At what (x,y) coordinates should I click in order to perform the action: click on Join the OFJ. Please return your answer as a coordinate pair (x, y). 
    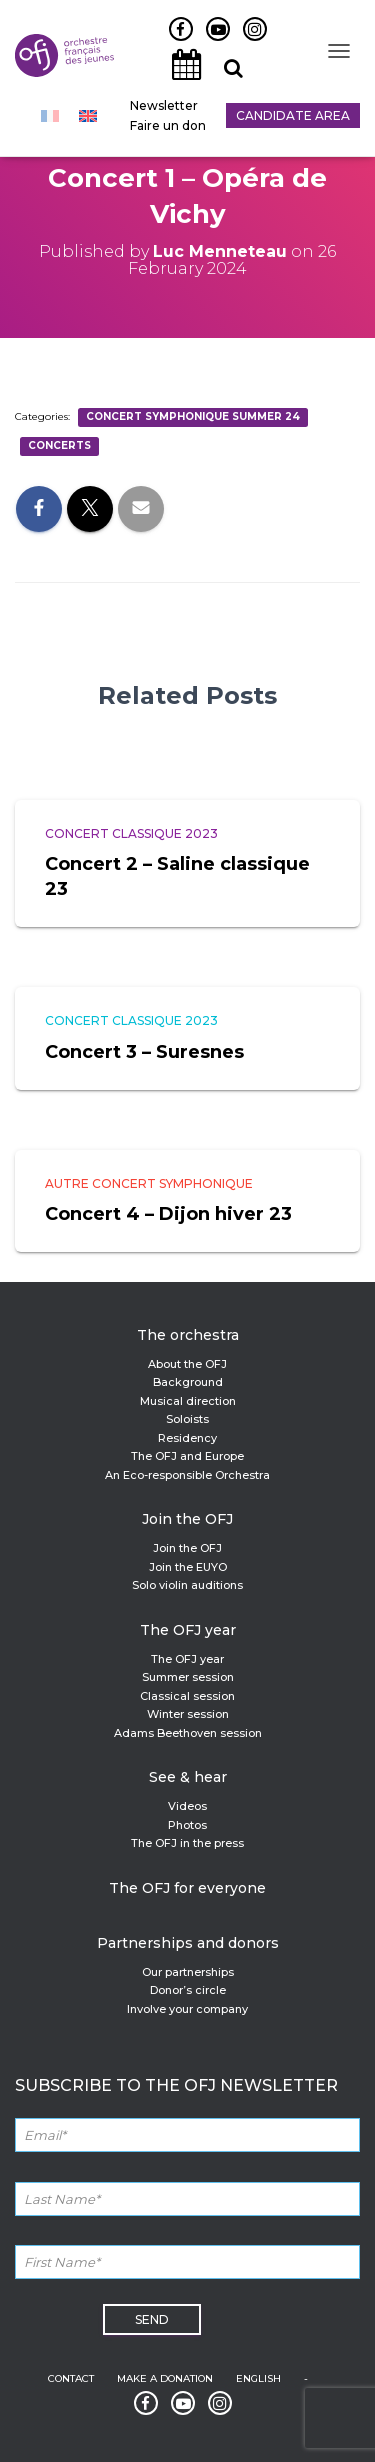
    Looking at the image, I should click on (187, 1519).